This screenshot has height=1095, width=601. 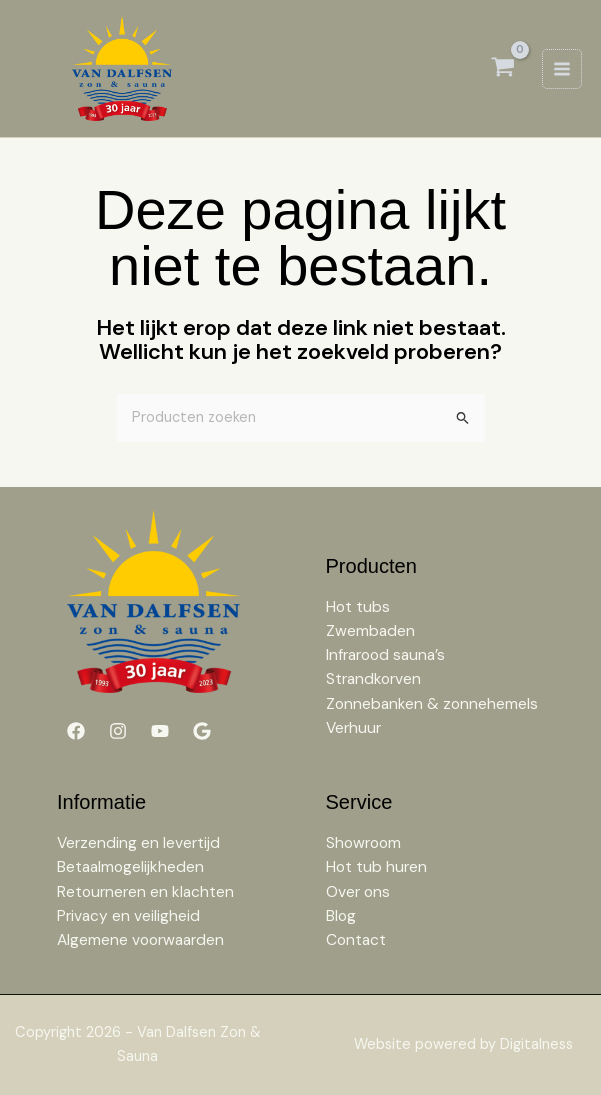 What do you see at coordinates (128, 916) in the screenshot?
I see `Privacy en veiligheid` at bounding box center [128, 916].